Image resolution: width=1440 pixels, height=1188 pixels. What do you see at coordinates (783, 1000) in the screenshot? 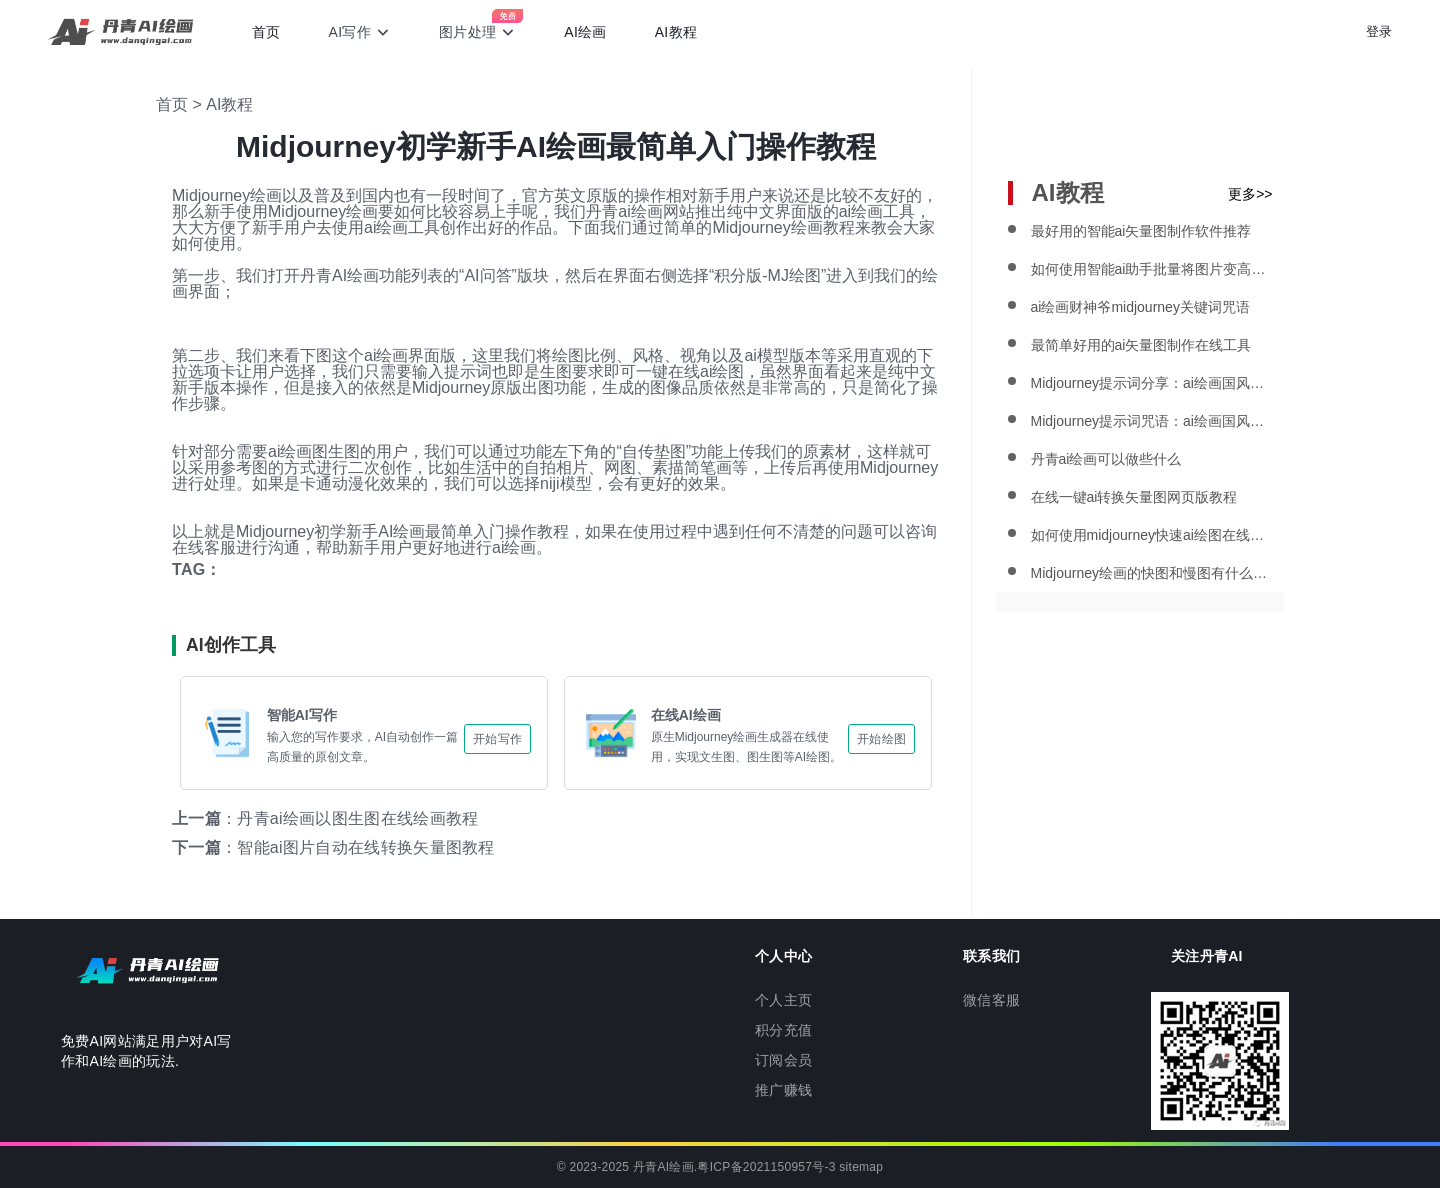
I see `个人主页` at bounding box center [783, 1000].